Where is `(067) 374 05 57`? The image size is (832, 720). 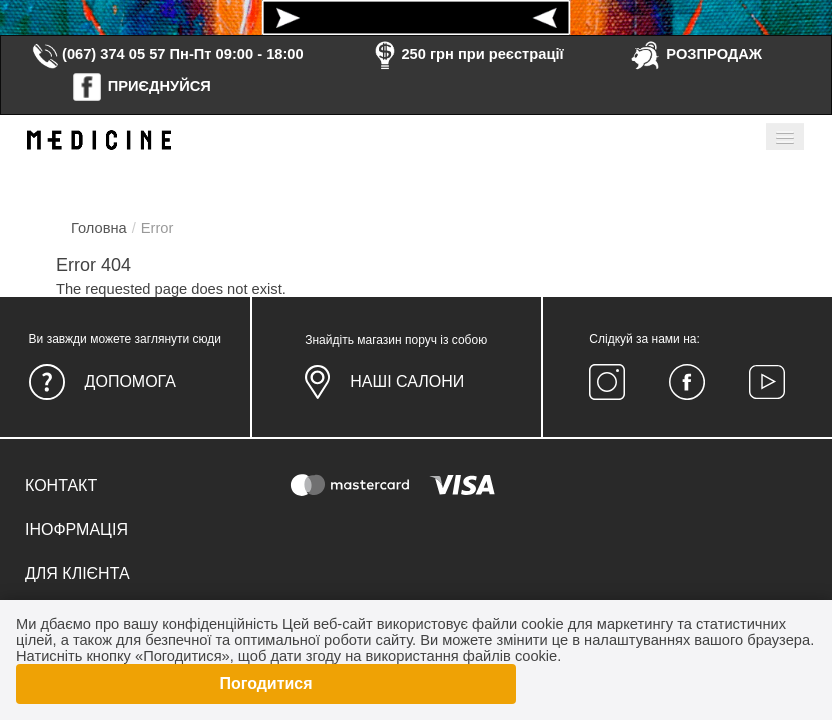
(067) 374 05 57 is located at coordinates (98, 54).